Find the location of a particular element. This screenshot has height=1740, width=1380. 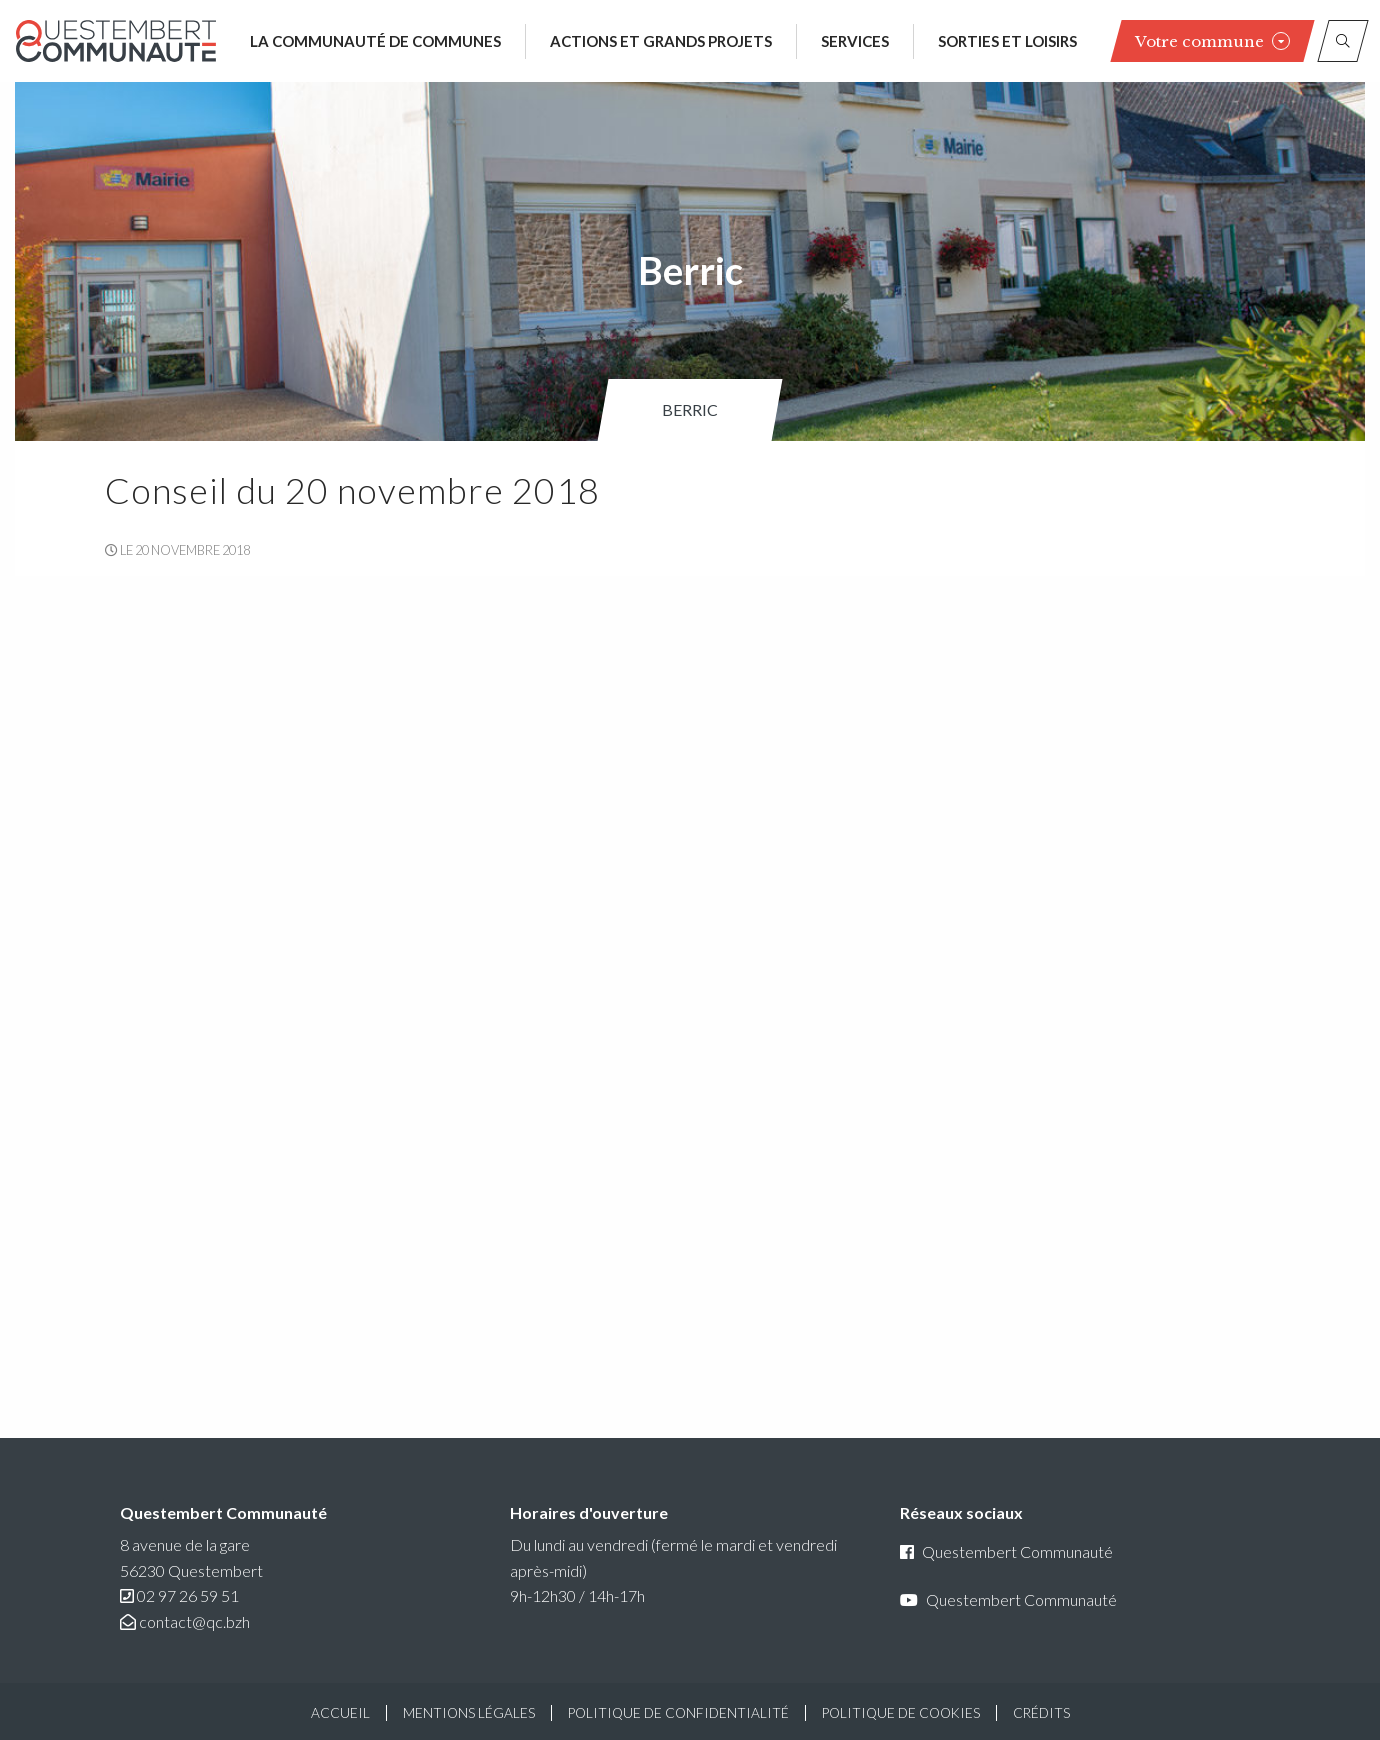

[menuitem] is located at coordinates (690, 410).